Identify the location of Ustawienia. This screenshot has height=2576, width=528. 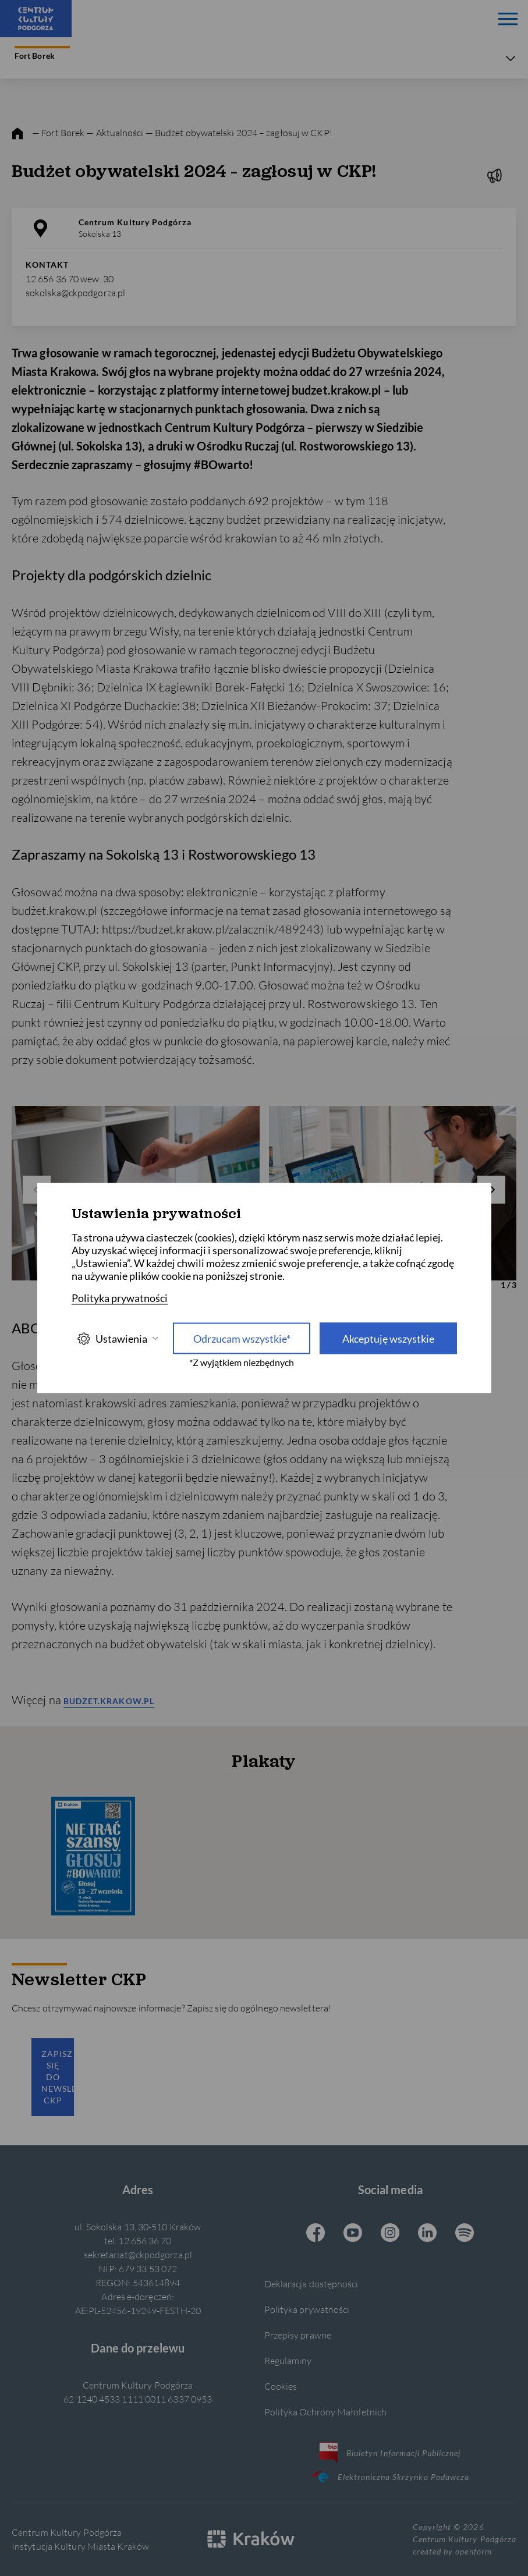
(117, 1338).